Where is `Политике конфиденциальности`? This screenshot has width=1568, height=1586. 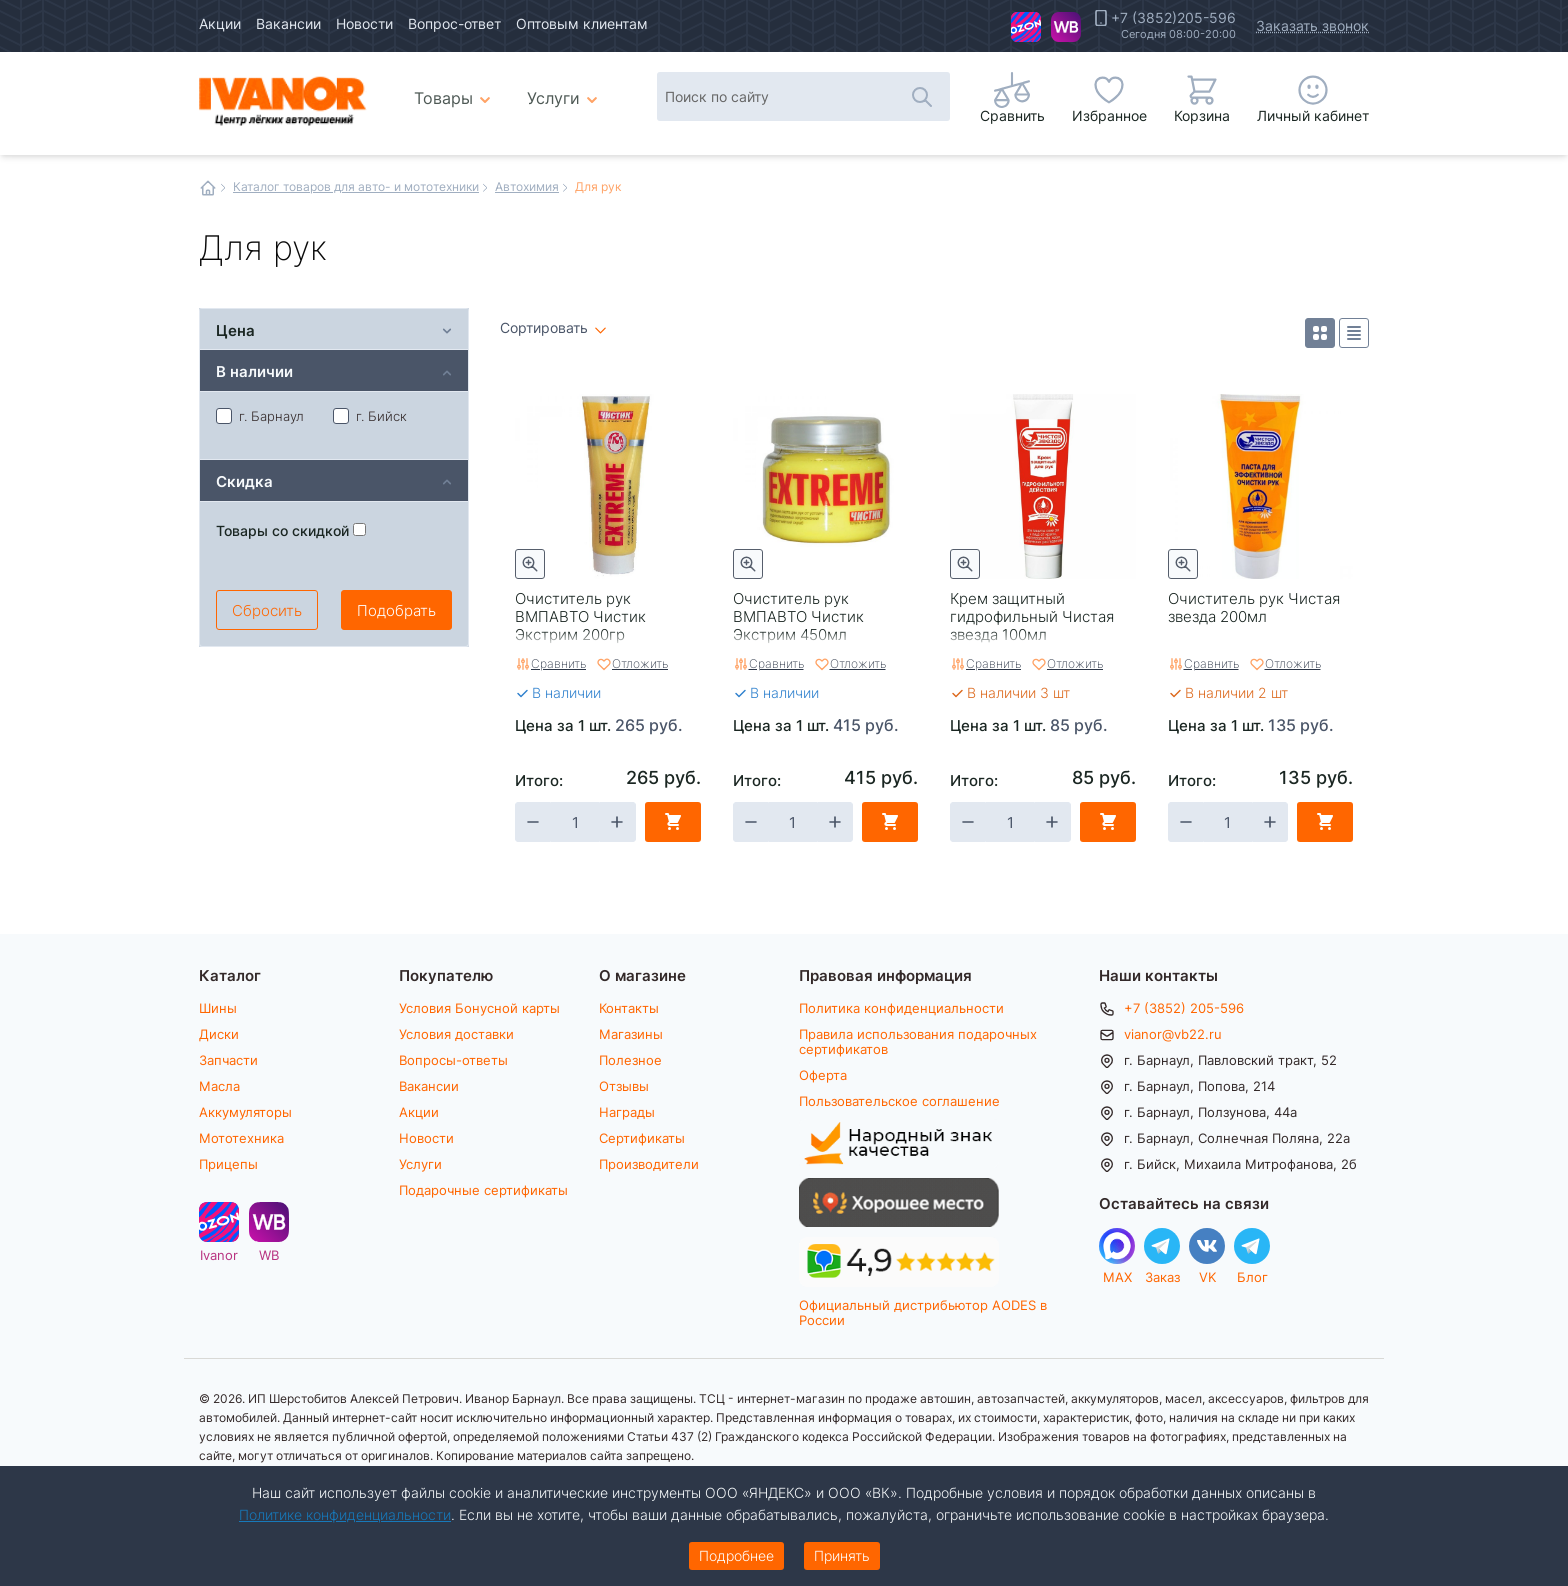 Политике конфиденциальности is located at coordinates (345, 1514).